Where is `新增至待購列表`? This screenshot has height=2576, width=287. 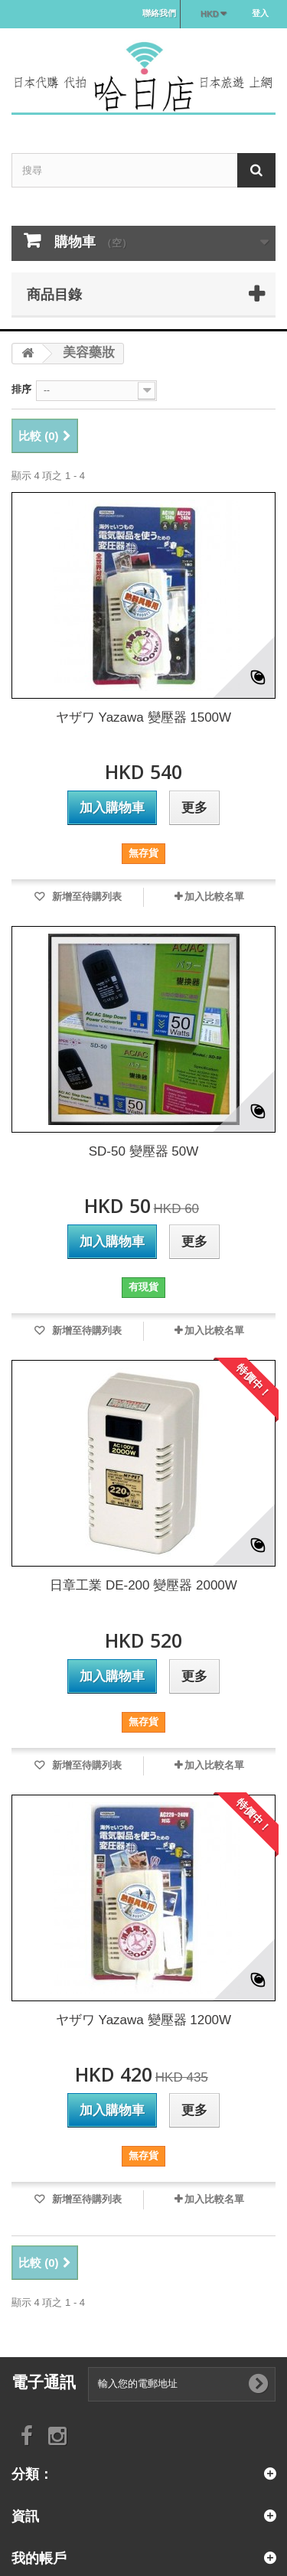
新增至待購列表 is located at coordinates (85, 896).